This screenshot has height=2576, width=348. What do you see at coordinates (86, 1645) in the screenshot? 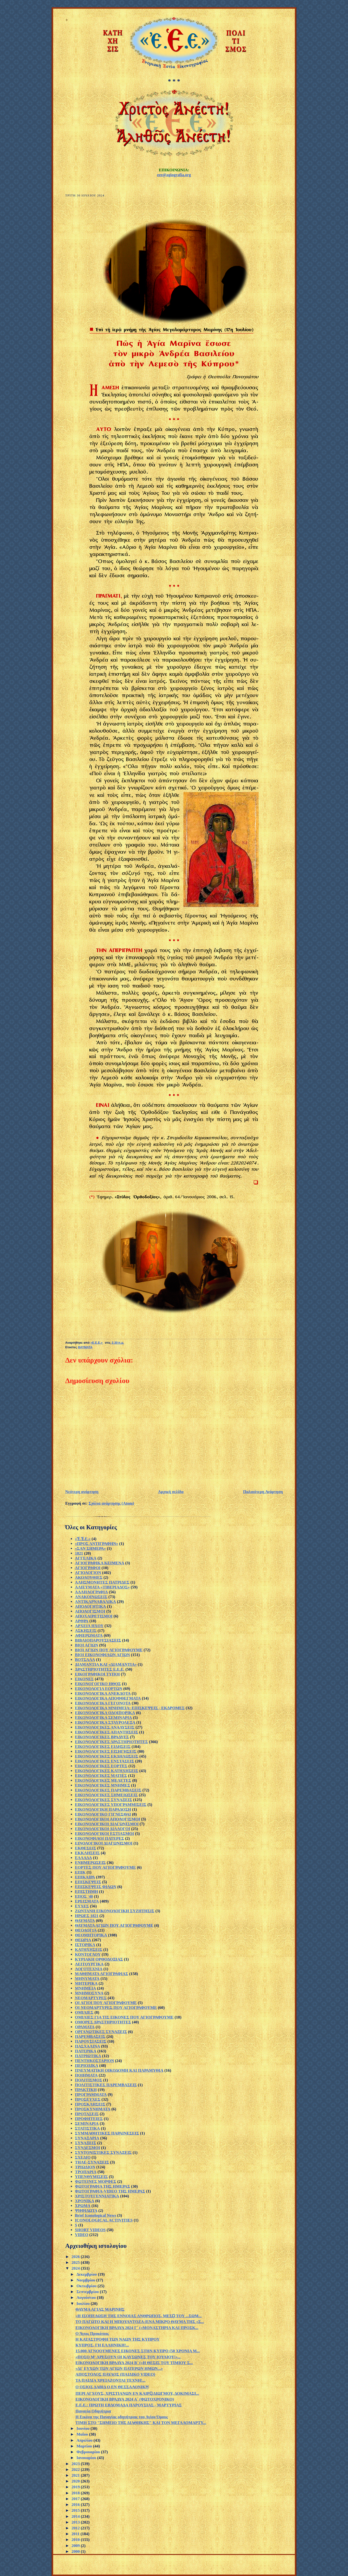
I see `ΒΙΟΙ ΑΓΙΩΝ` at bounding box center [86, 1645].